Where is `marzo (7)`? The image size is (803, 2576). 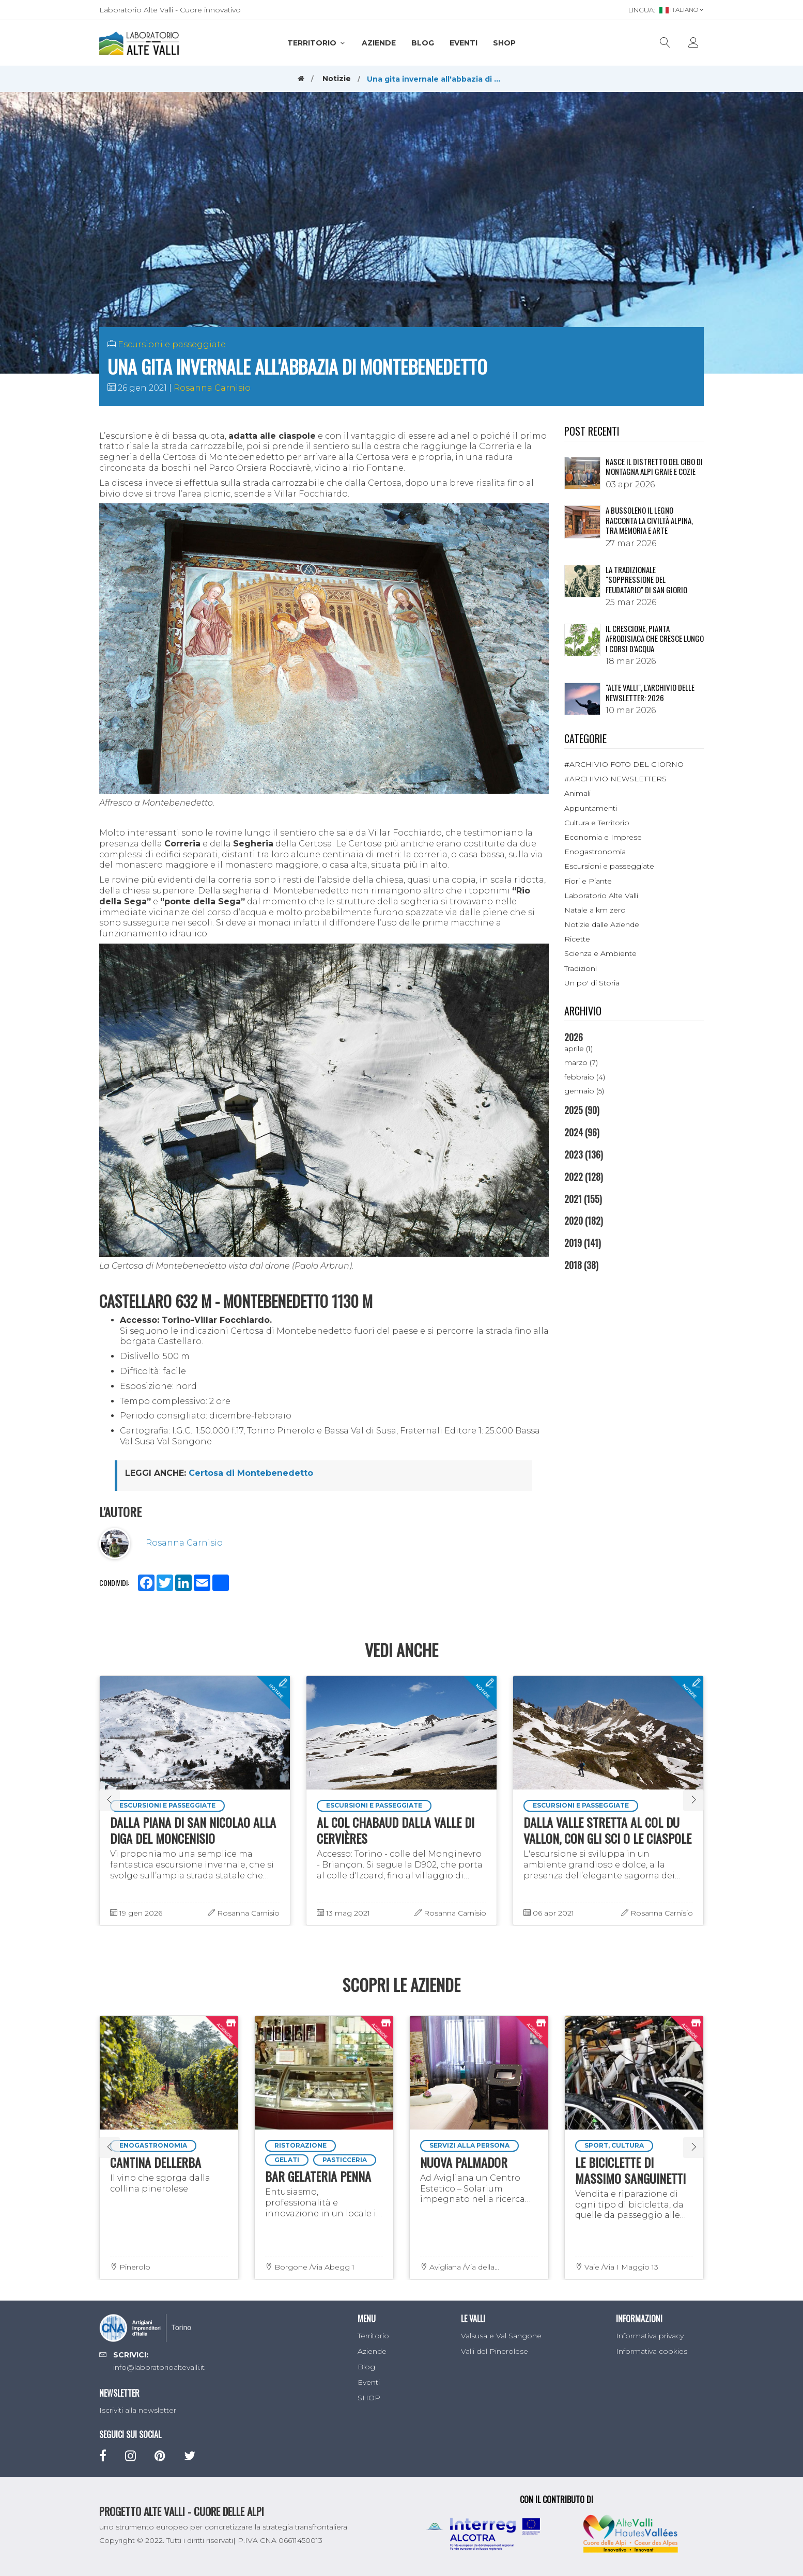 marzo (7) is located at coordinates (581, 1062).